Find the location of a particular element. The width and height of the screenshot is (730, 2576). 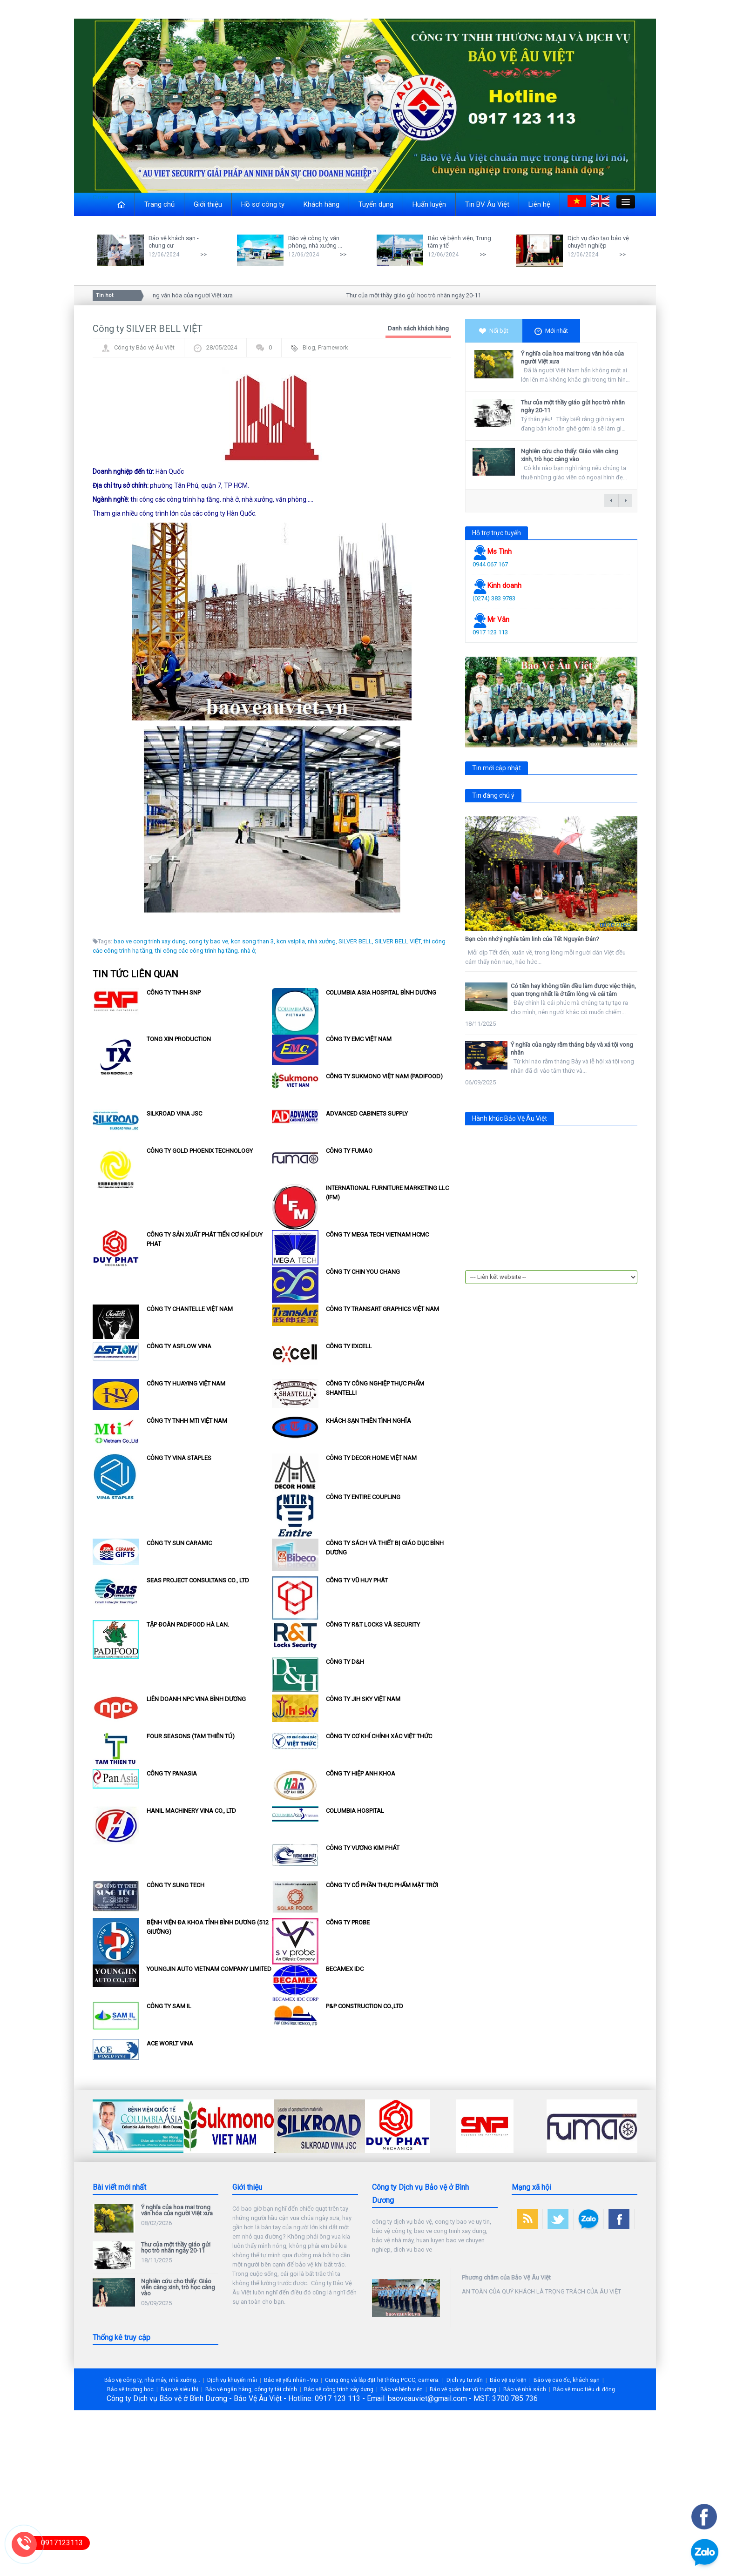

Bảo vệ siêu thị is located at coordinates (179, 2389).